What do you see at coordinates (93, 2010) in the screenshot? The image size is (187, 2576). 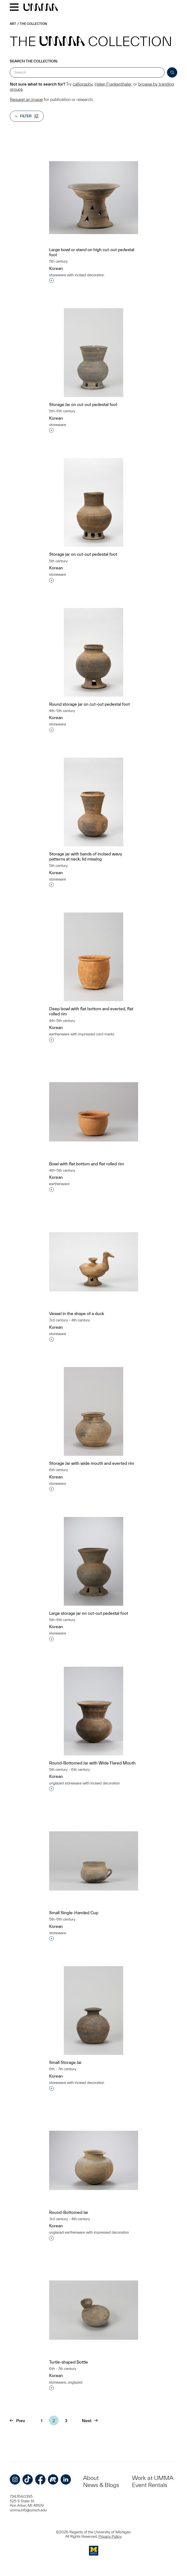 I see `[Small Storage Jar]` at bounding box center [93, 2010].